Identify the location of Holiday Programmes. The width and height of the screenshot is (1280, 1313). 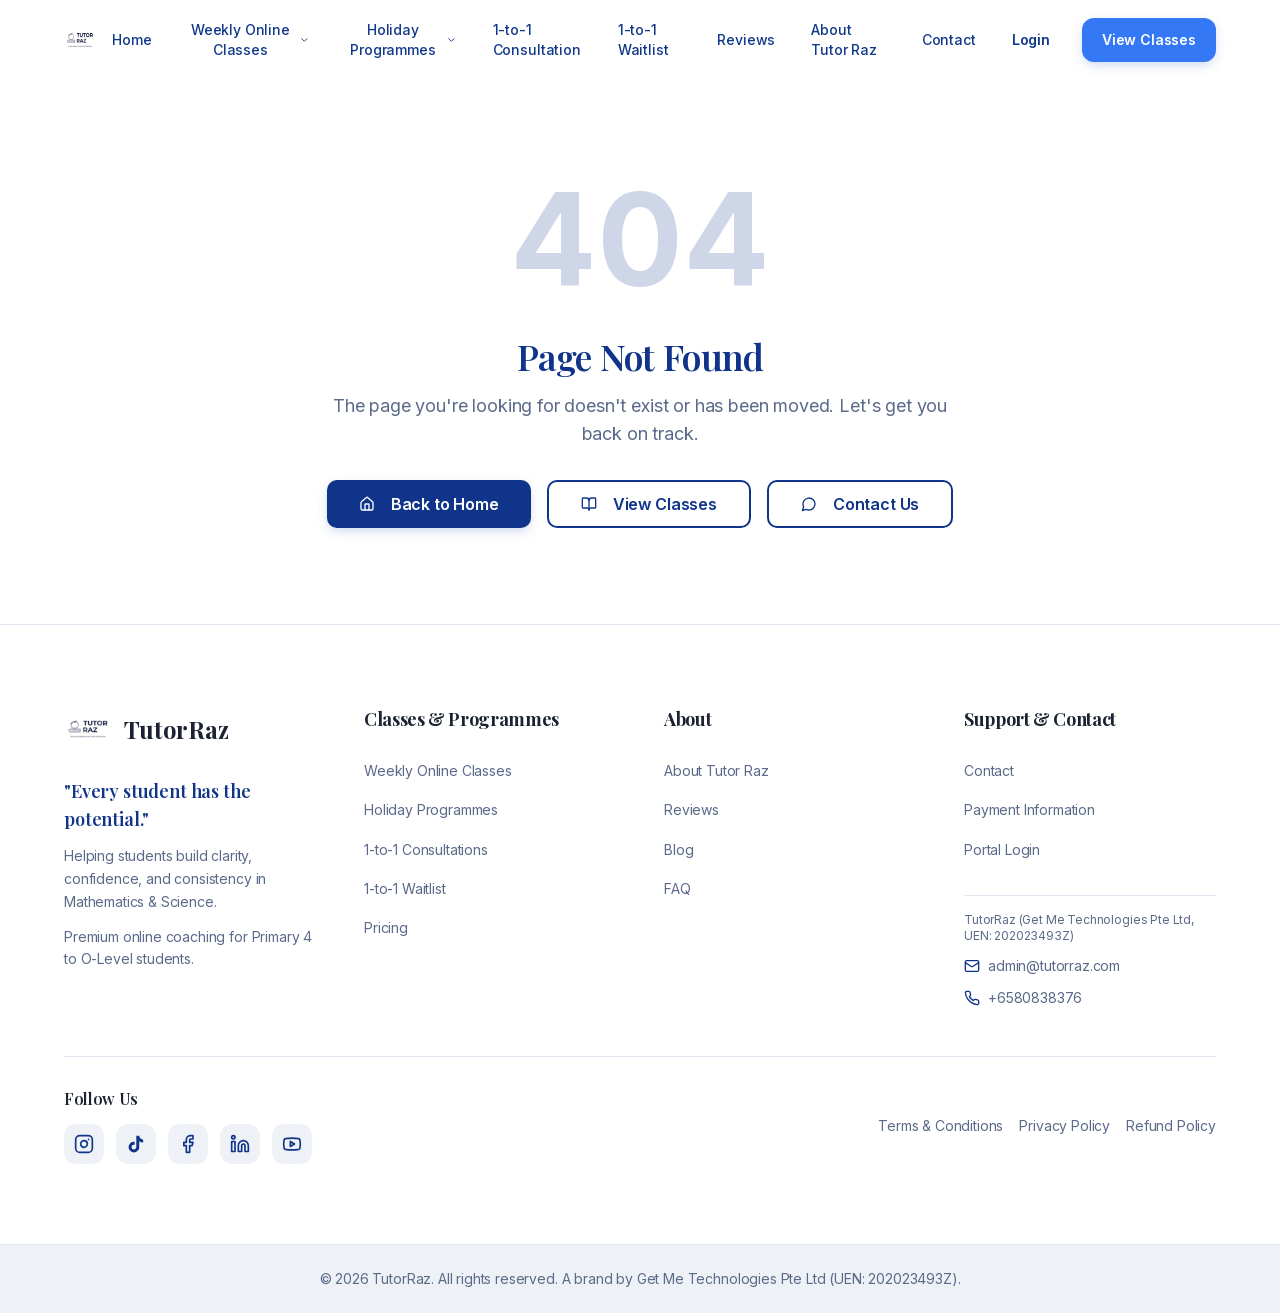
(403, 39).